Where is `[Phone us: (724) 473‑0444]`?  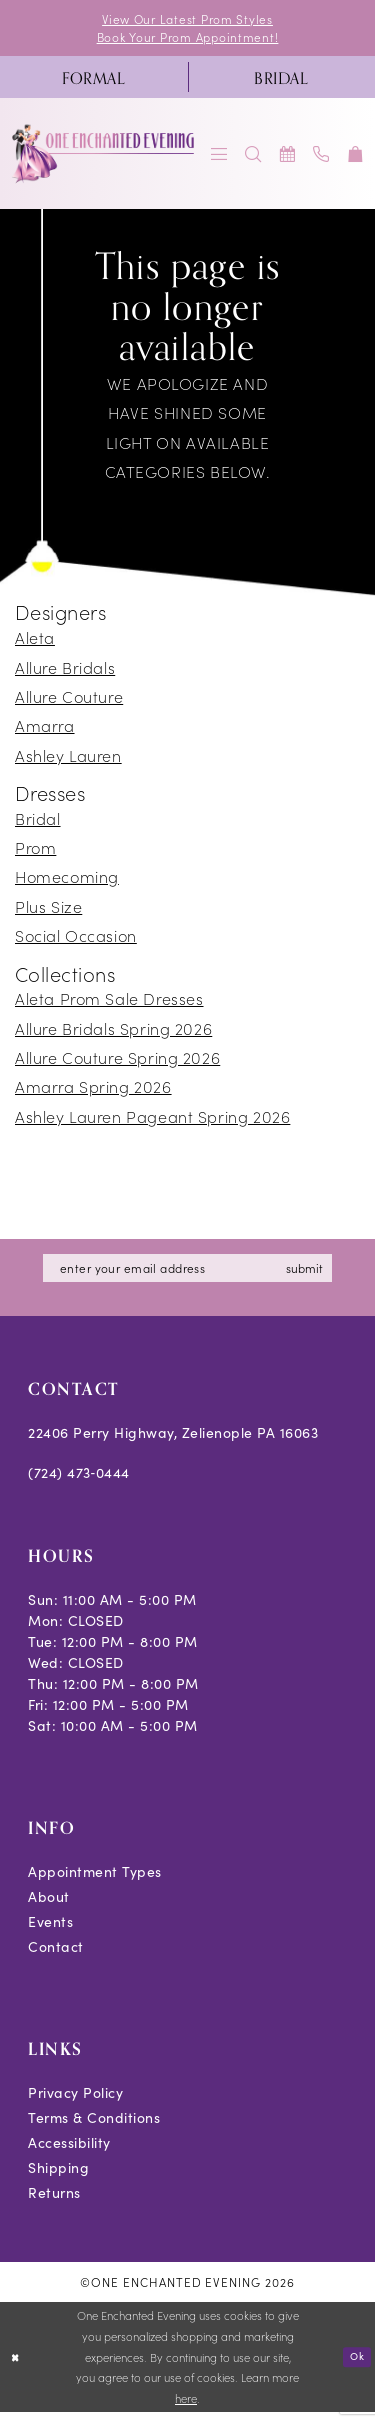 [Phone us: (724) 473‑0444] is located at coordinates (322, 157).